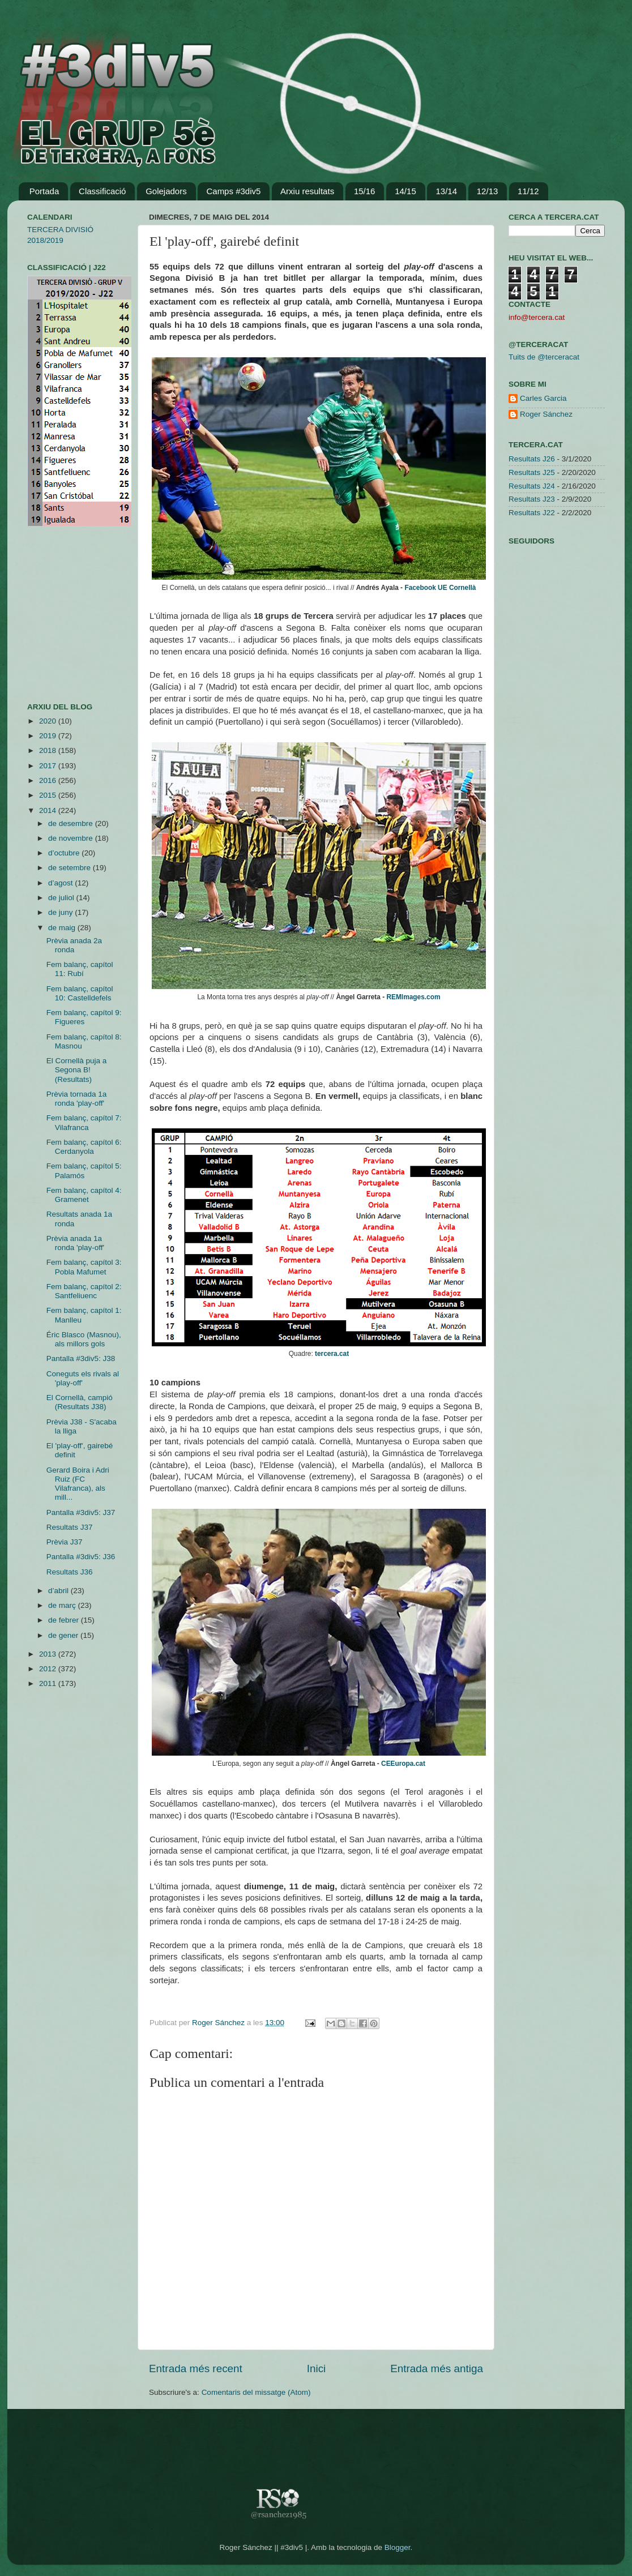 The height and width of the screenshot is (2576, 632). What do you see at coordinates (102, 191) in the screenshot?
I see `Classificació` at bounding box center [102, 191].